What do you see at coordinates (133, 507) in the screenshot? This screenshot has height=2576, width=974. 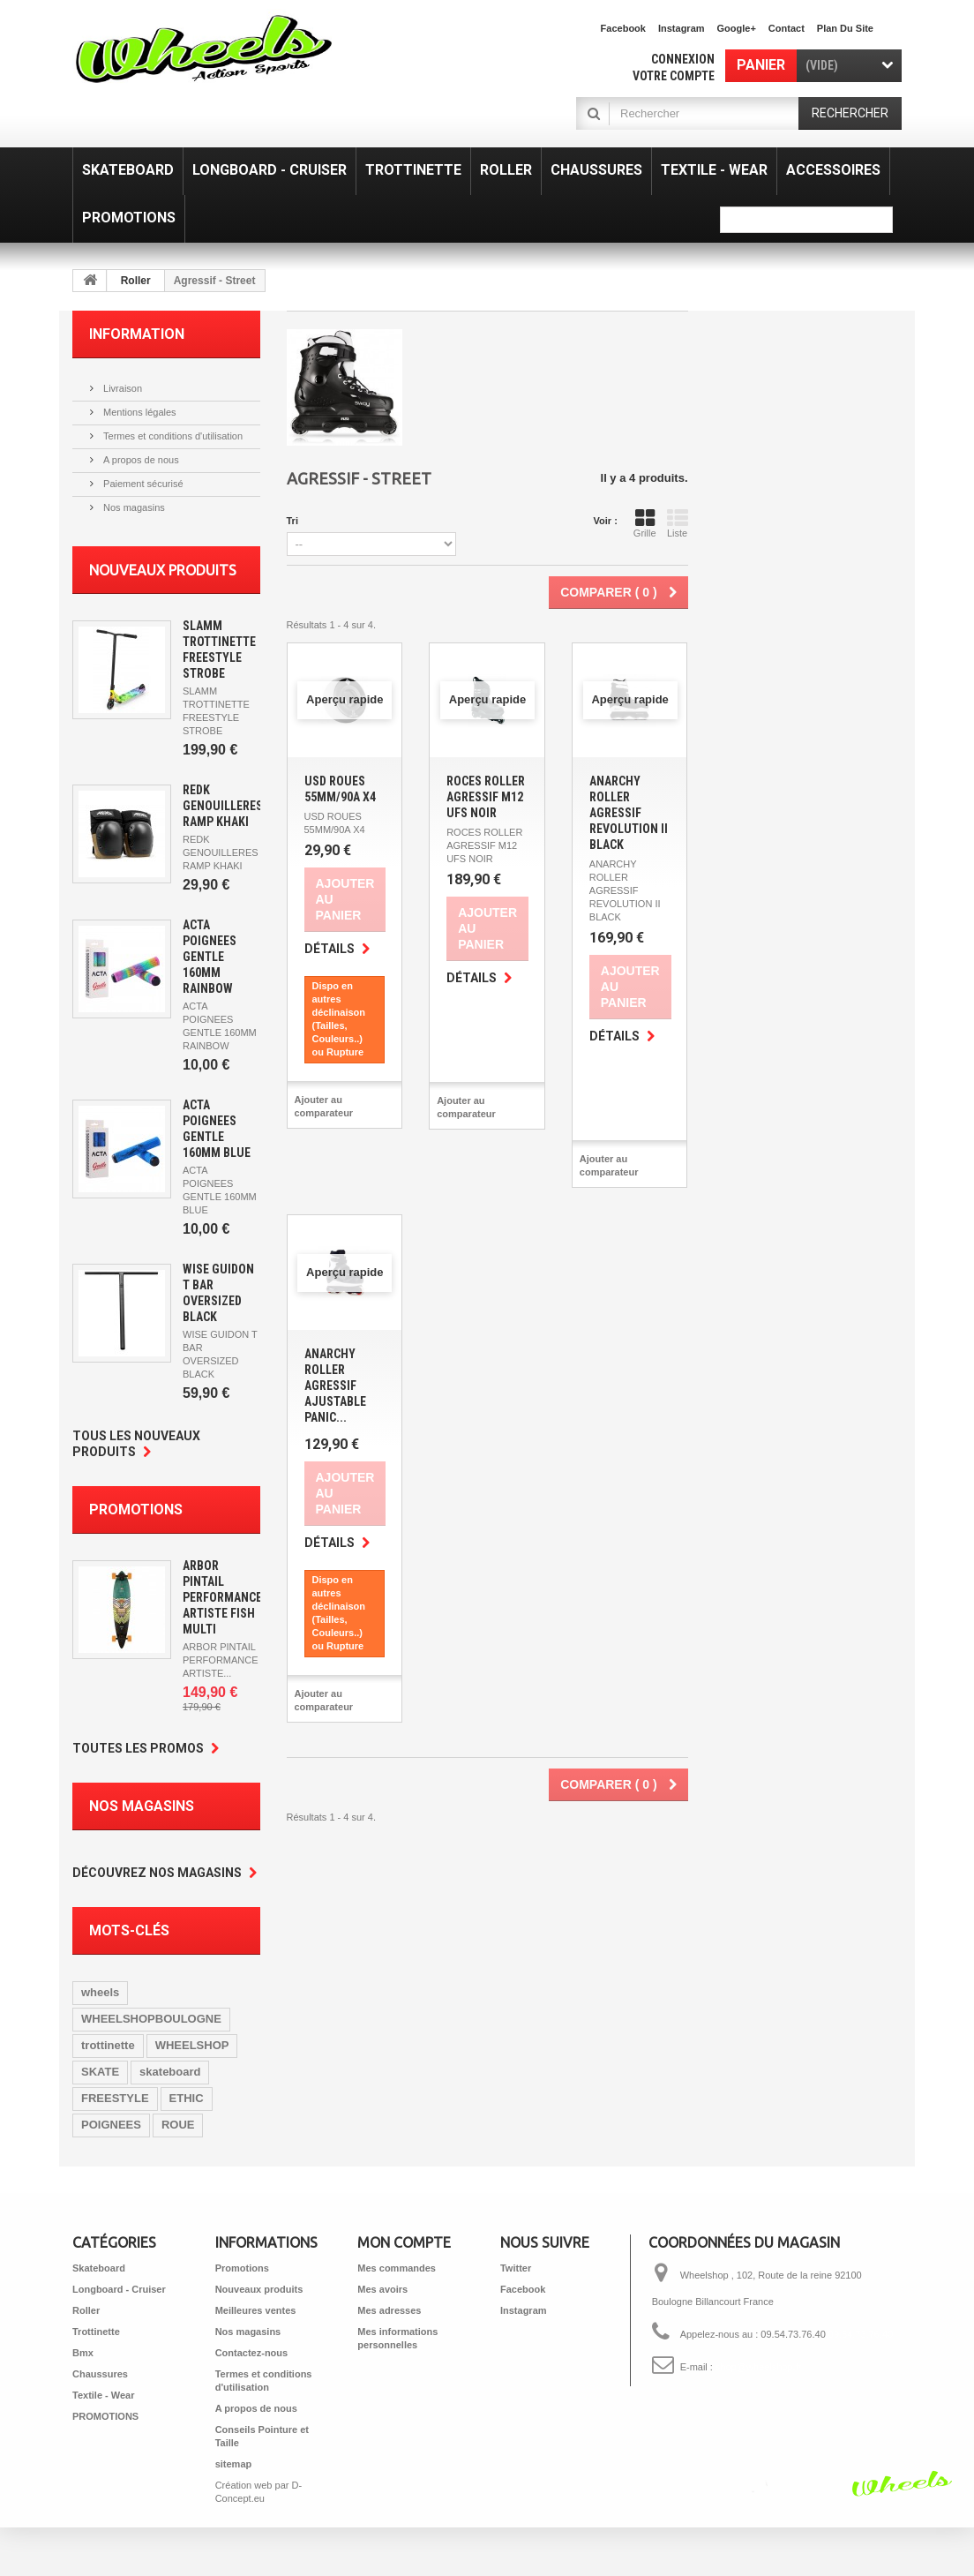 I see `Nos magasins` at bounding box center [133, 507].